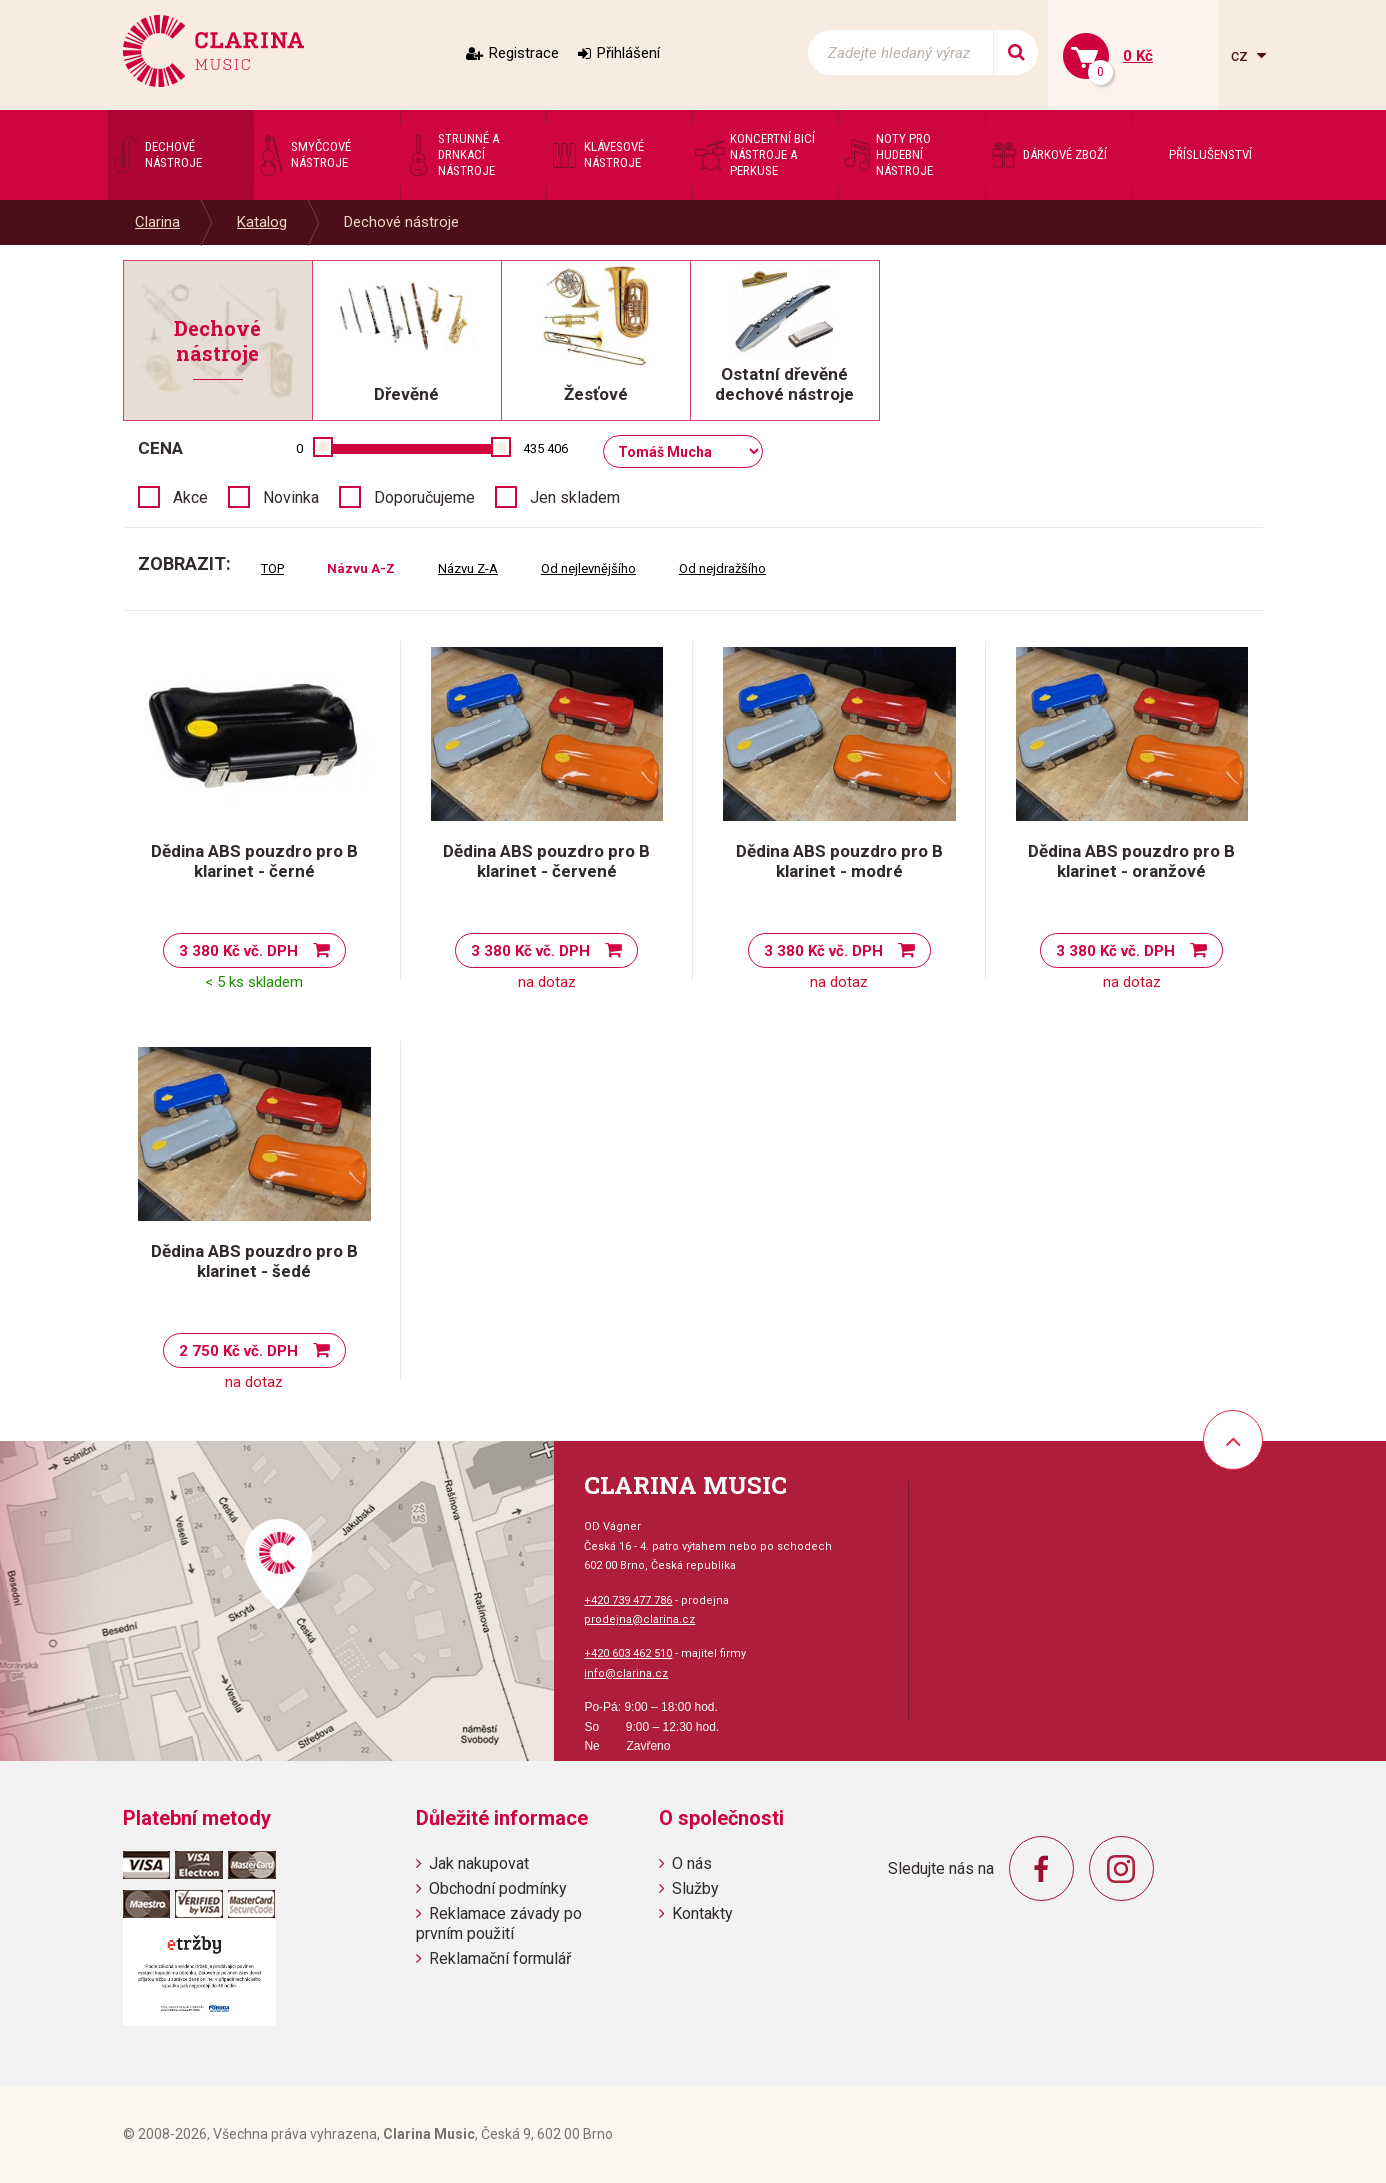  What do you see at coordinates (238, 951) in the screenshot?
I see `3 380 Kč vč. DPH` at bounding box center [238, 951].